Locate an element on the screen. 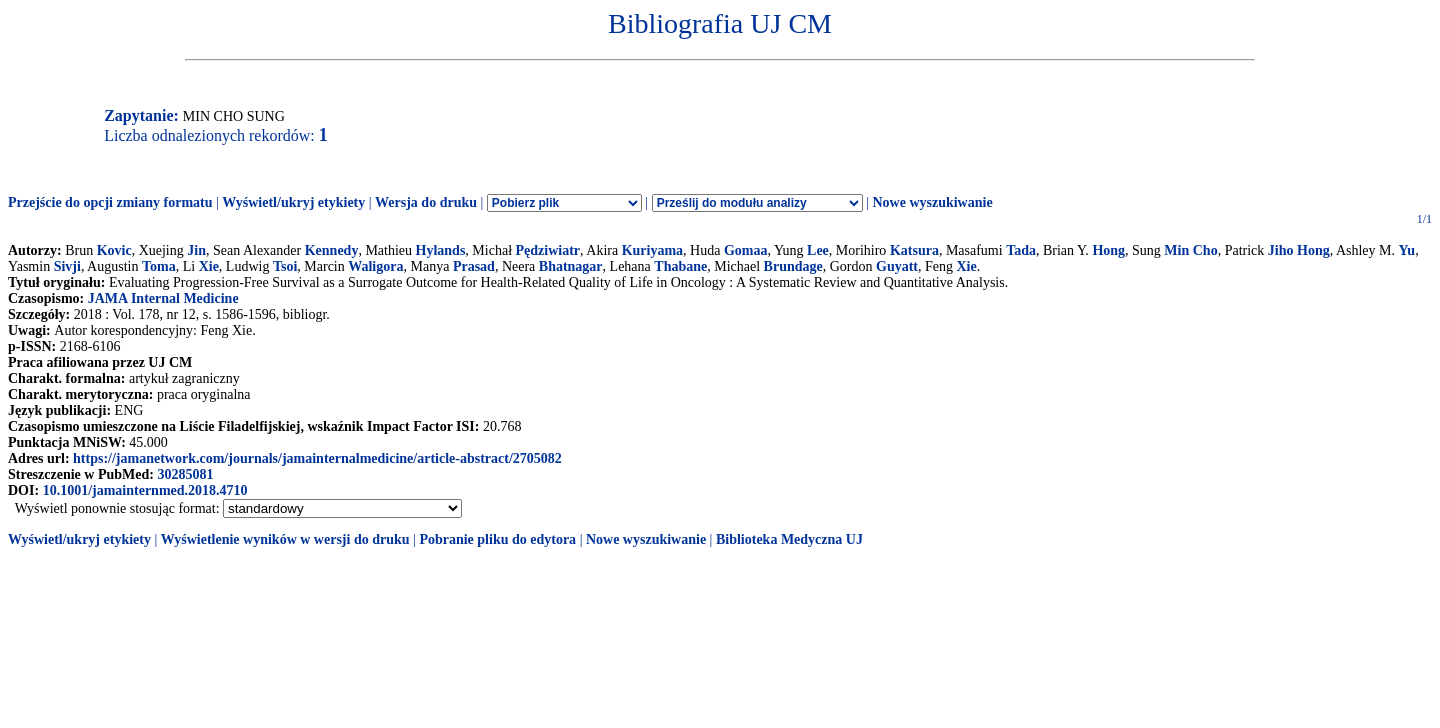 The width and height of the screenshot is (1440, 728). JAMA Internal Medicine is located at coordinates (163, 298).